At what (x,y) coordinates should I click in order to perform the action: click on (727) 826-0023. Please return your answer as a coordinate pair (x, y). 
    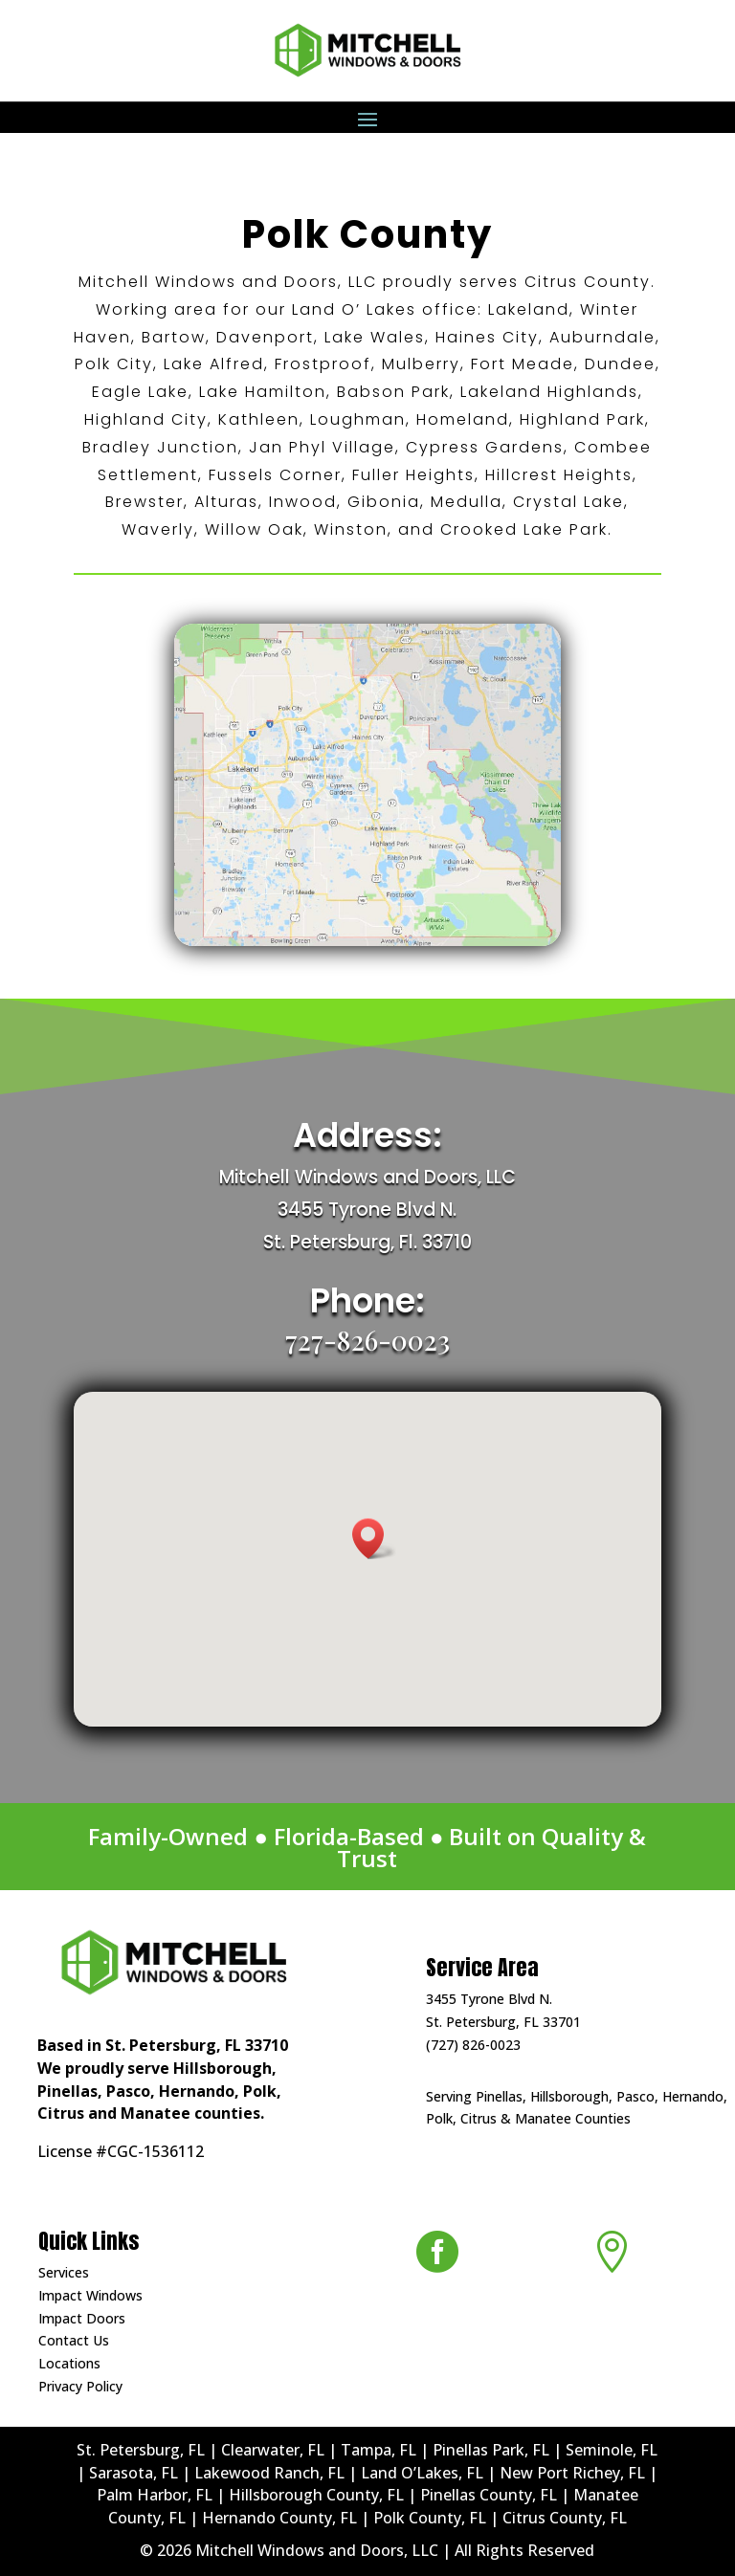
    Looking at the image, I should click on (473, 2045).